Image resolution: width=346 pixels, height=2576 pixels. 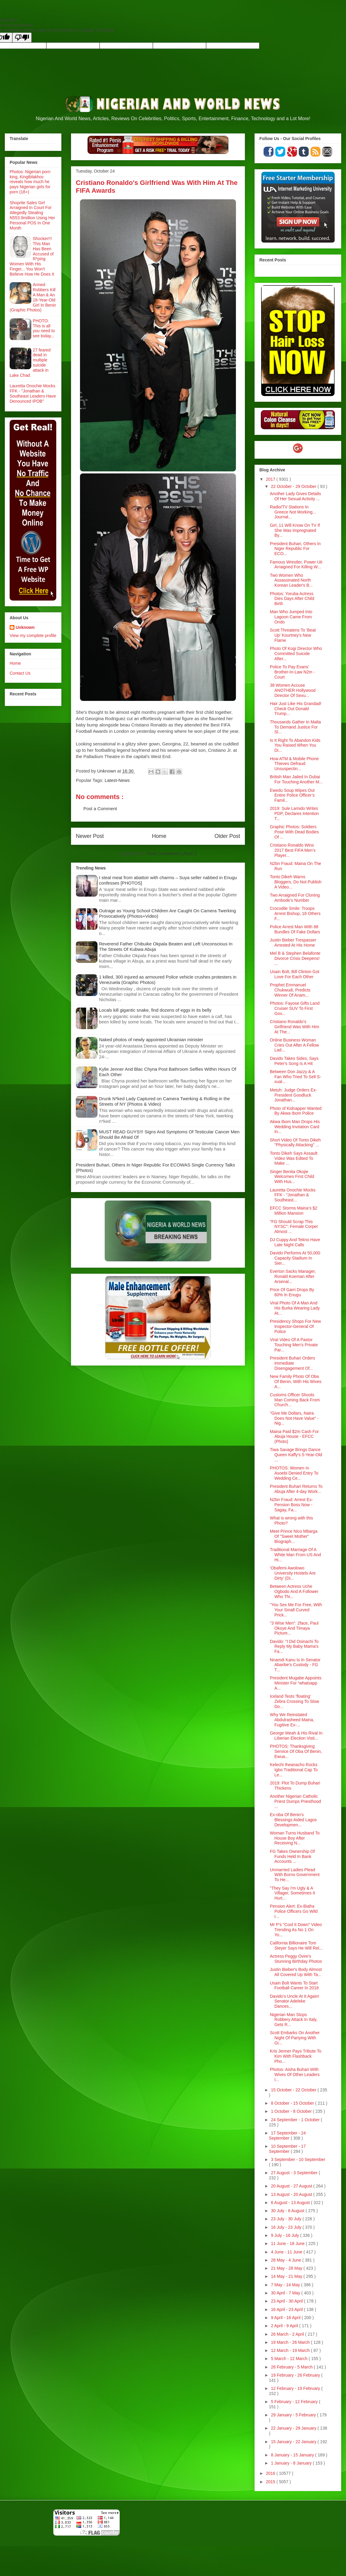 What do you see at coordinates (295, 1076) in the screenshot?
I see `Between Don Jazzy & A Fan Who Tried To Sell S-xual...` at bounding box center [295, 1076].